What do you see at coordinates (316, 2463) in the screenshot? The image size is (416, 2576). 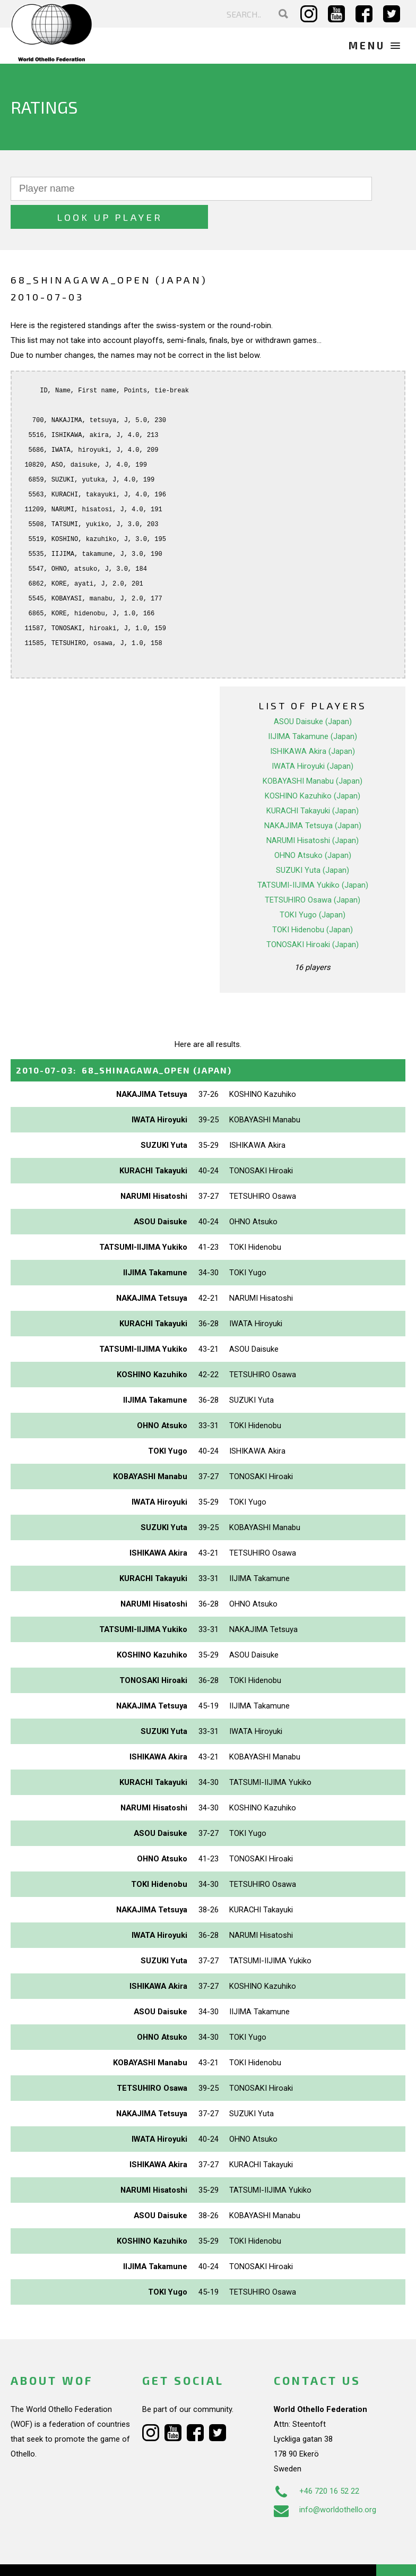 I see `+46 720 16 52 22` at bounding box center [316, 2463].